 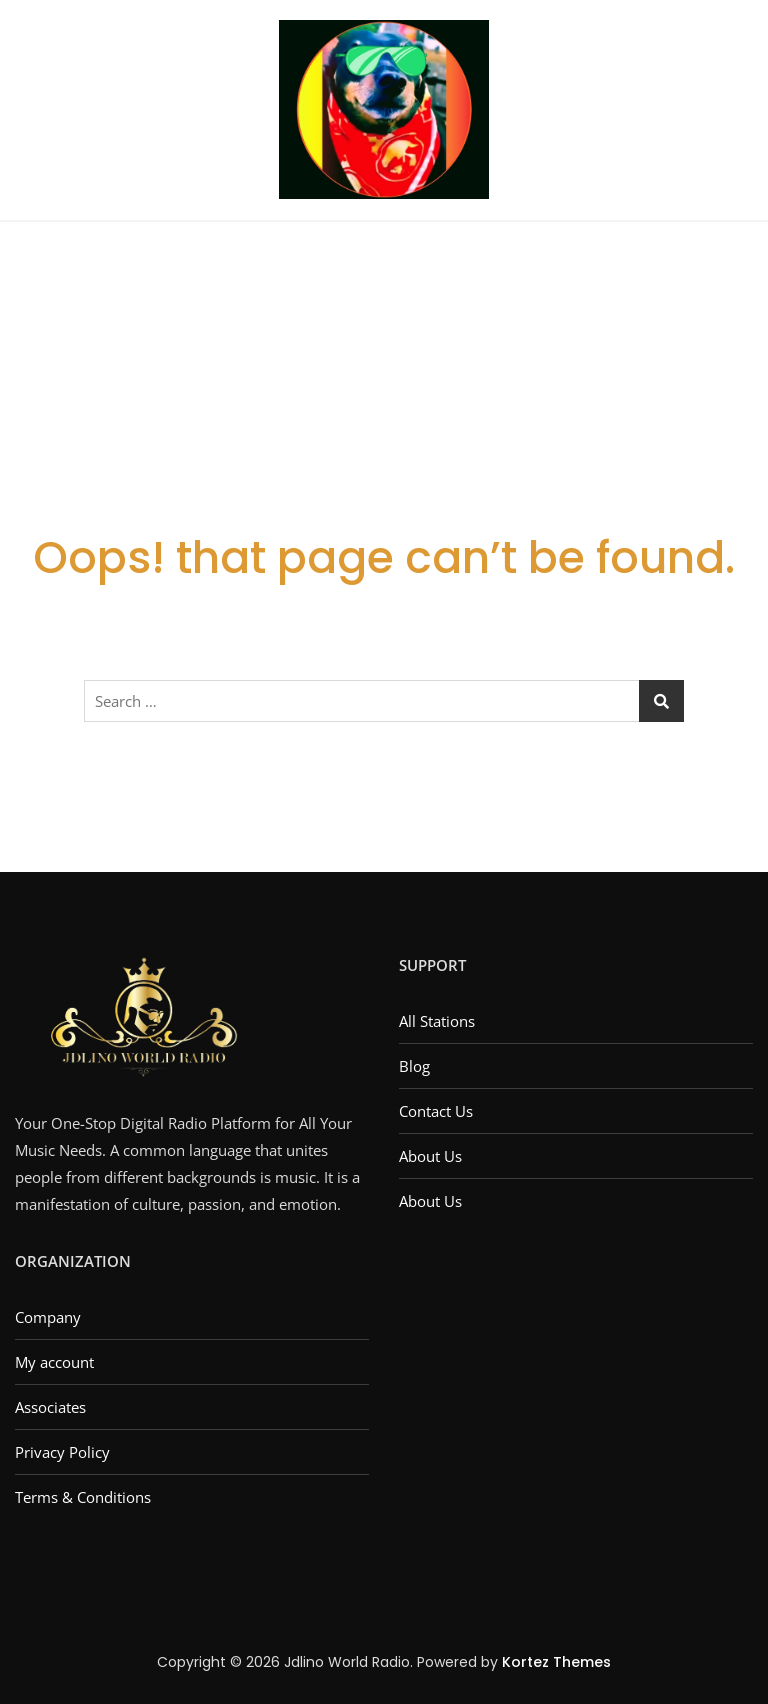 What do you see at coordinates (54, 1362) in the screenshot?
I see `My account` at bounding box center [54, 1362].